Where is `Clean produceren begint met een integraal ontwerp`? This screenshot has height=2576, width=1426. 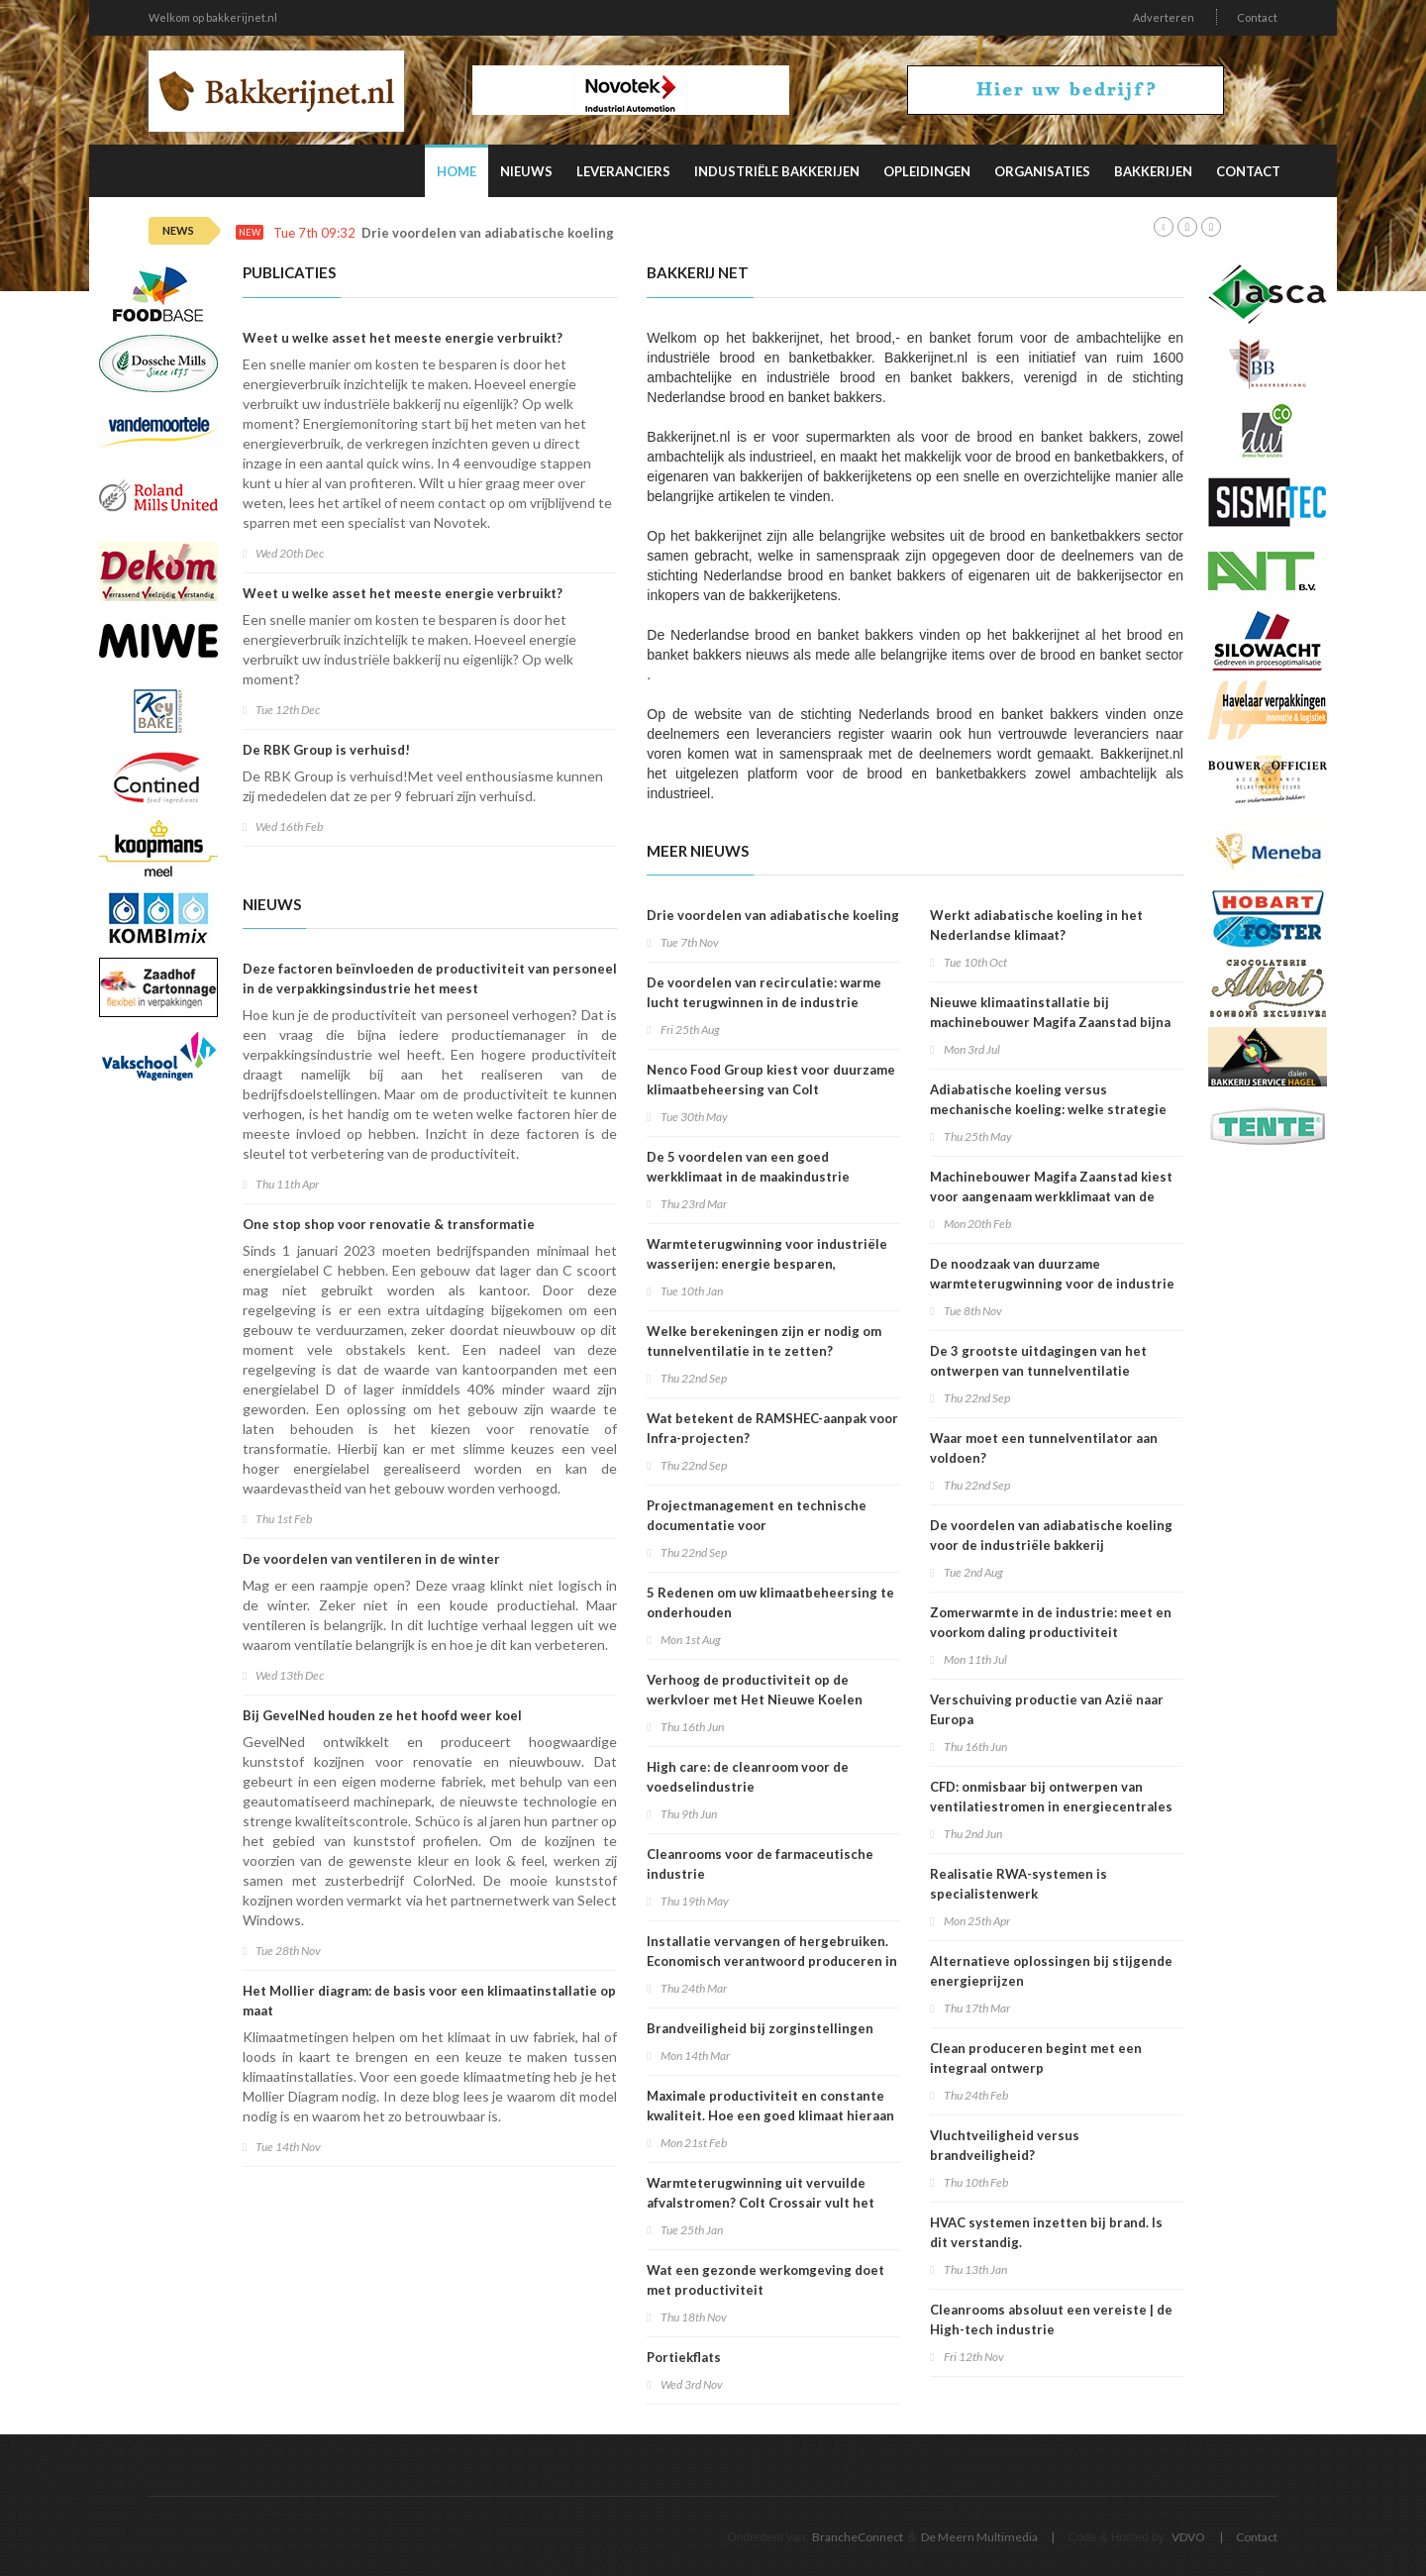
Clean produceren begint met een integraal ontwerp is located at coordinates (1036, 2058).